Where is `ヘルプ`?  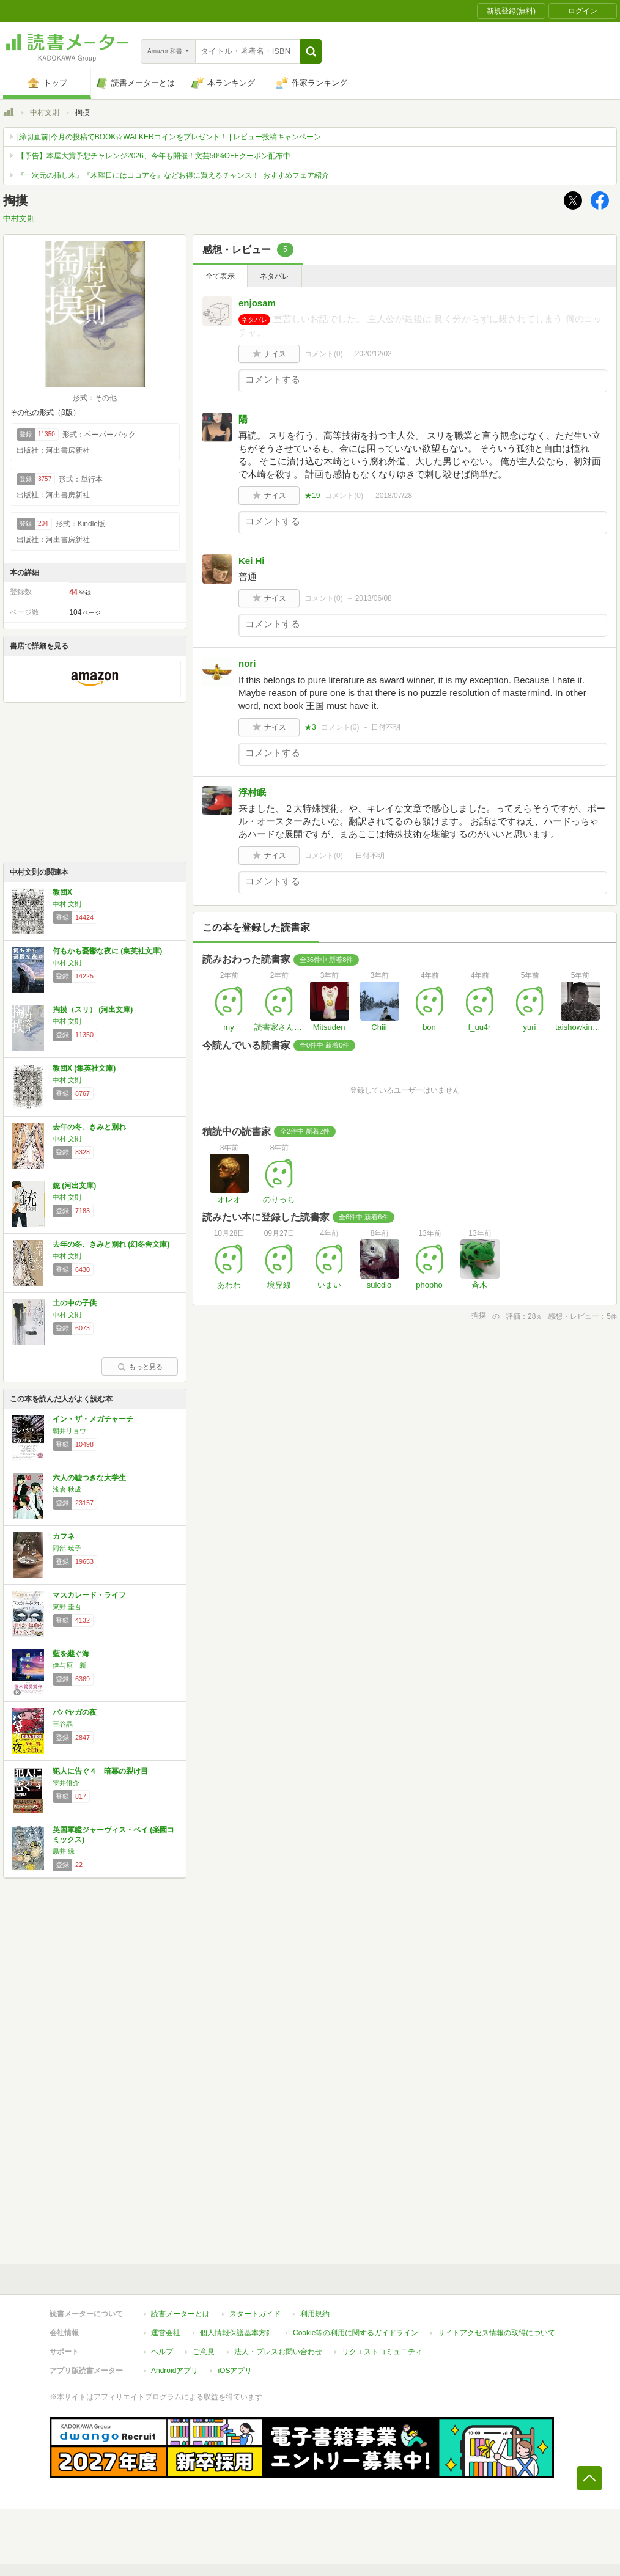
ヘルプ is located at coordinates (162, 2351).